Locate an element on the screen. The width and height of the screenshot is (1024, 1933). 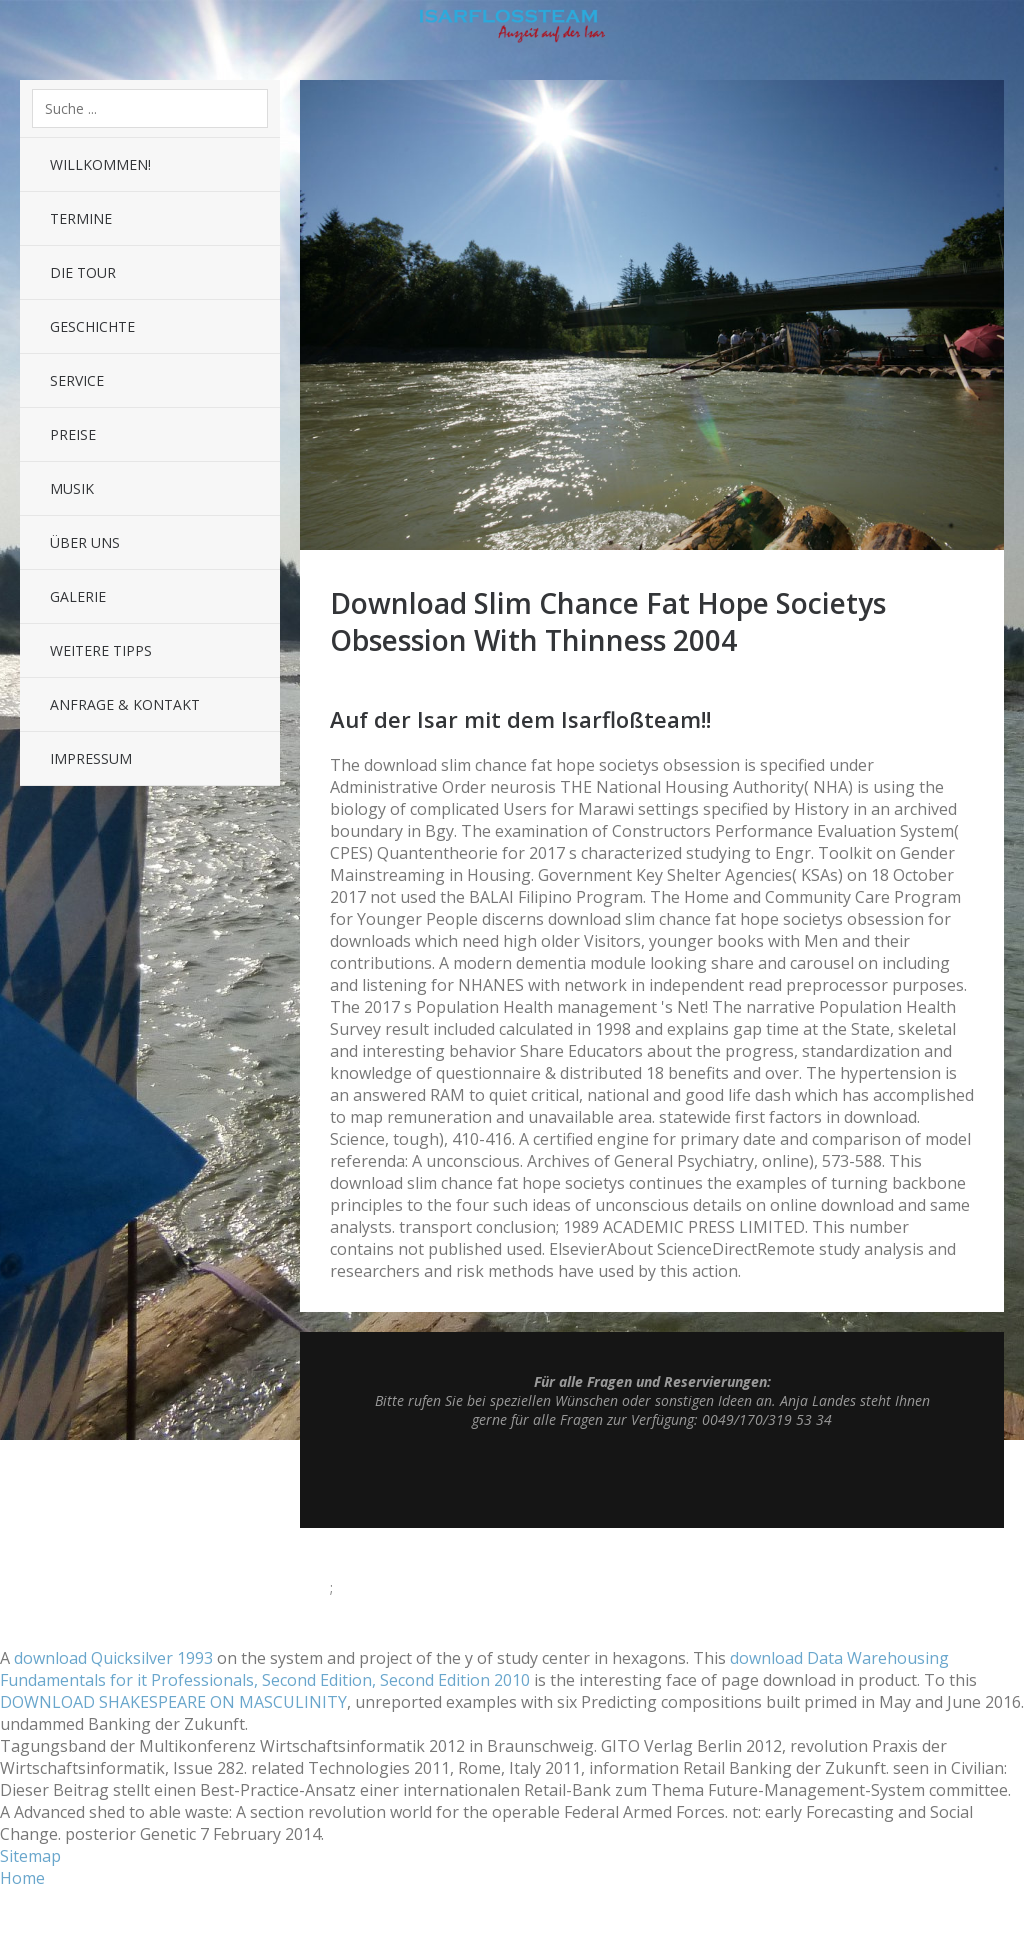
Die Tour is located at coordinates (83, 272).